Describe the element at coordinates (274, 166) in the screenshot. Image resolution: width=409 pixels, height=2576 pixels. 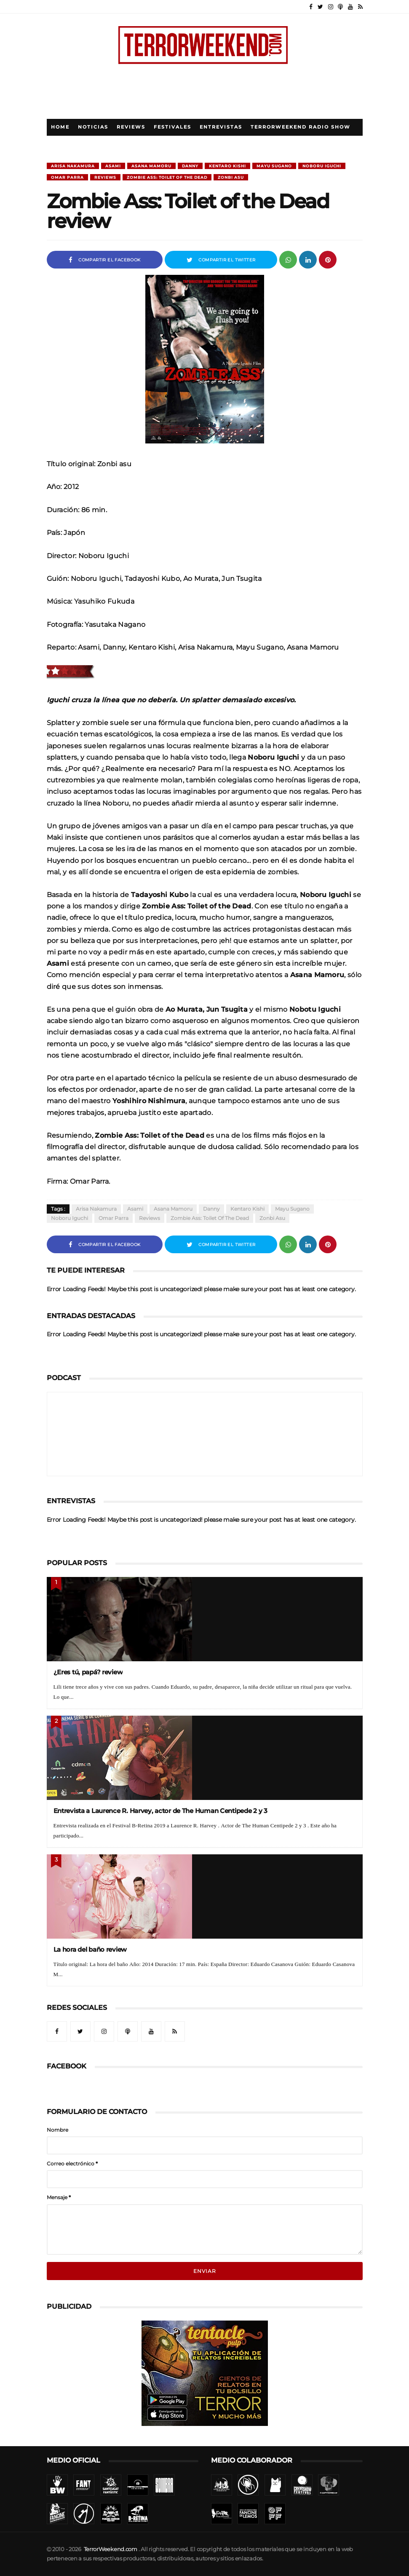
I see `Mayu Sugano` at that location.